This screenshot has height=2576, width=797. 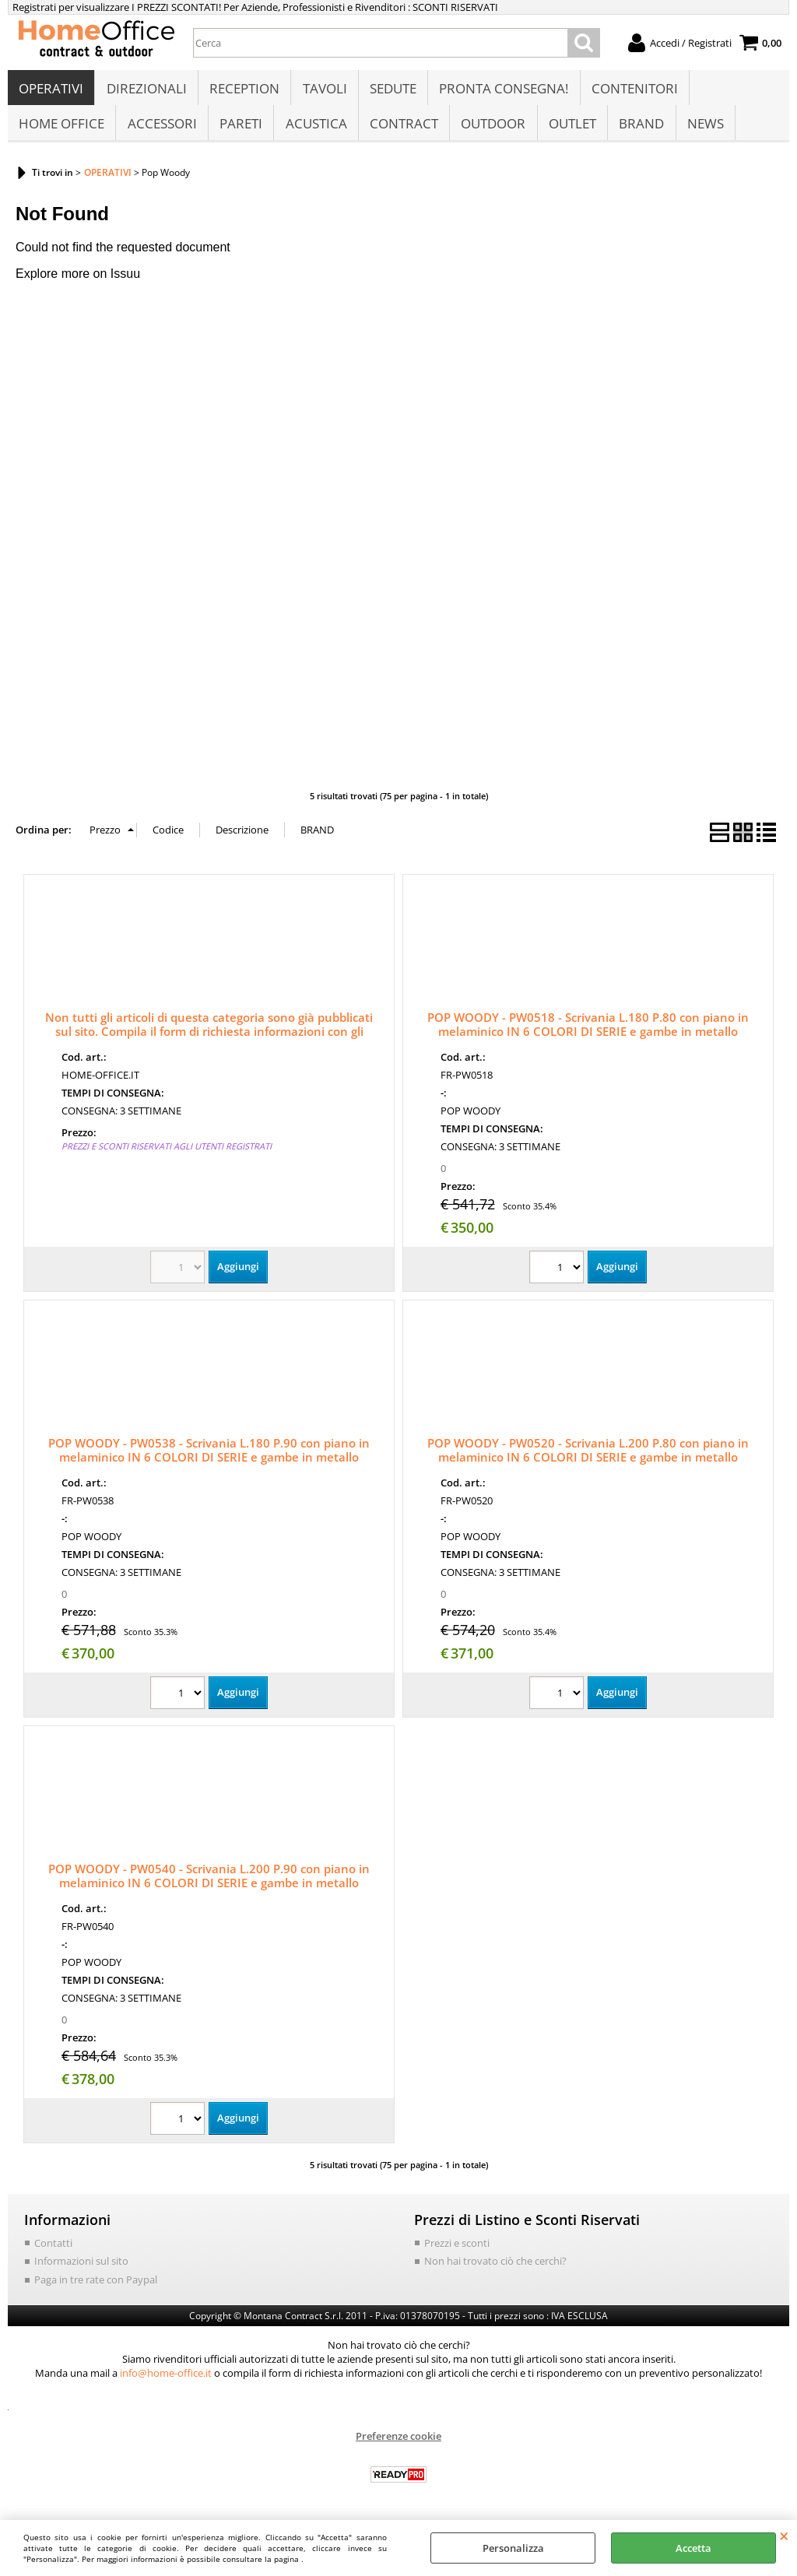 What do you see at coordinates (702, 130) in the screenshot?
I see `NEWS` at bounding box center [702, 130].